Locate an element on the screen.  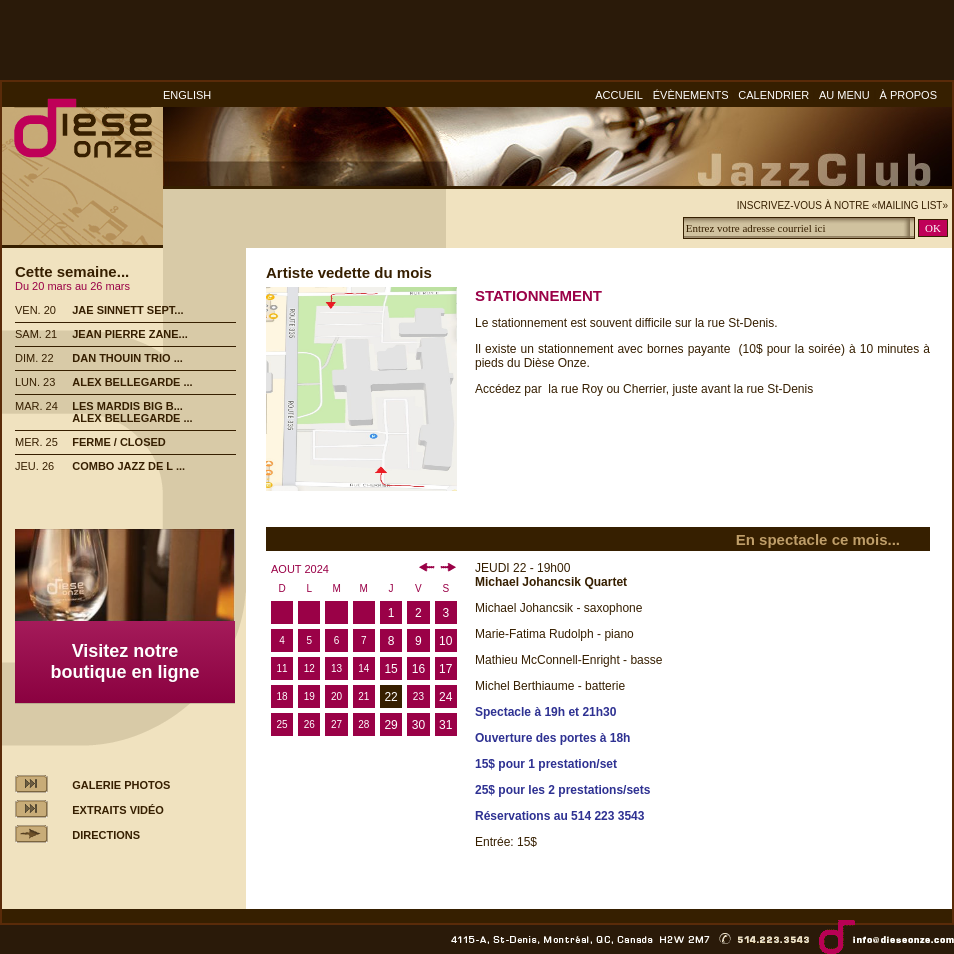
15 is located at coordinates (390, 669).